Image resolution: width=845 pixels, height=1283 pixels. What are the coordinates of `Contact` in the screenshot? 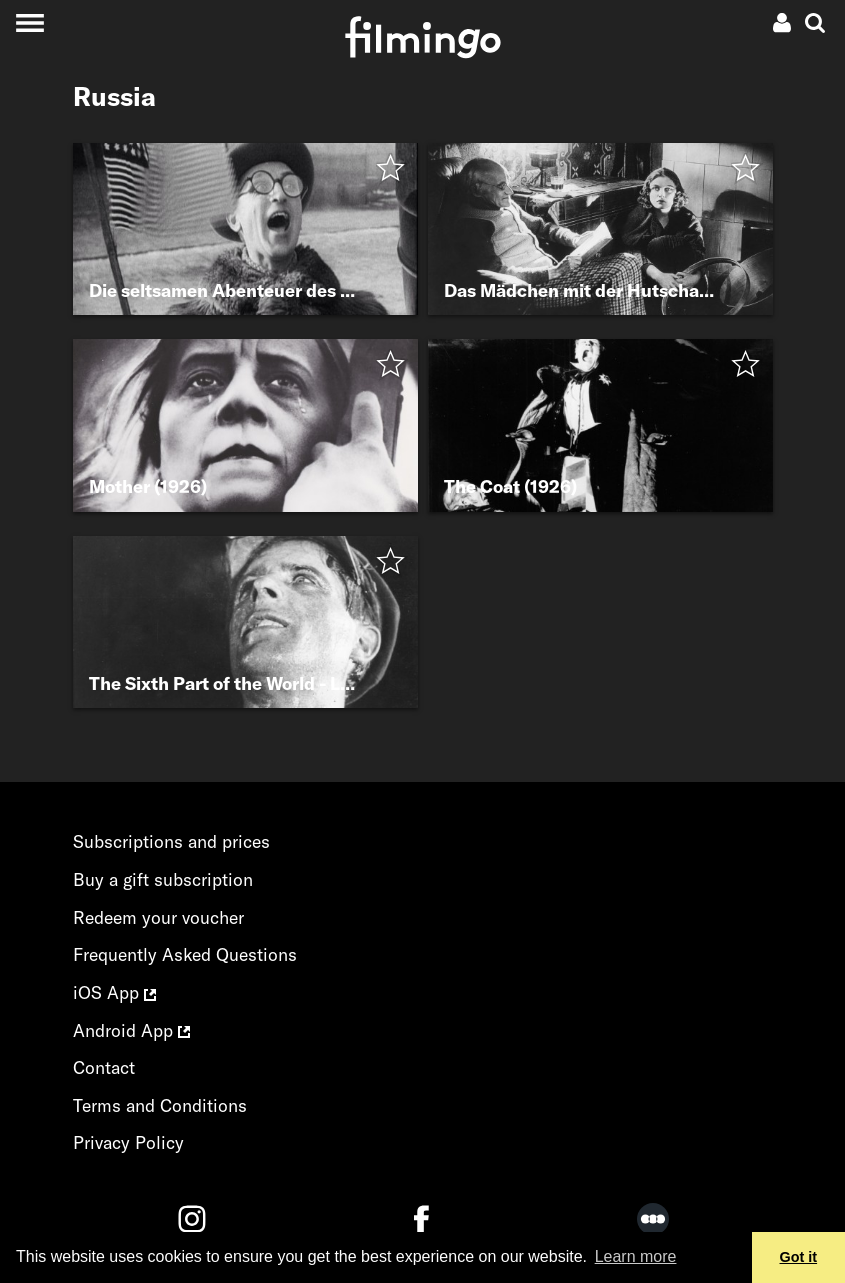 It's located at (104, 1067).